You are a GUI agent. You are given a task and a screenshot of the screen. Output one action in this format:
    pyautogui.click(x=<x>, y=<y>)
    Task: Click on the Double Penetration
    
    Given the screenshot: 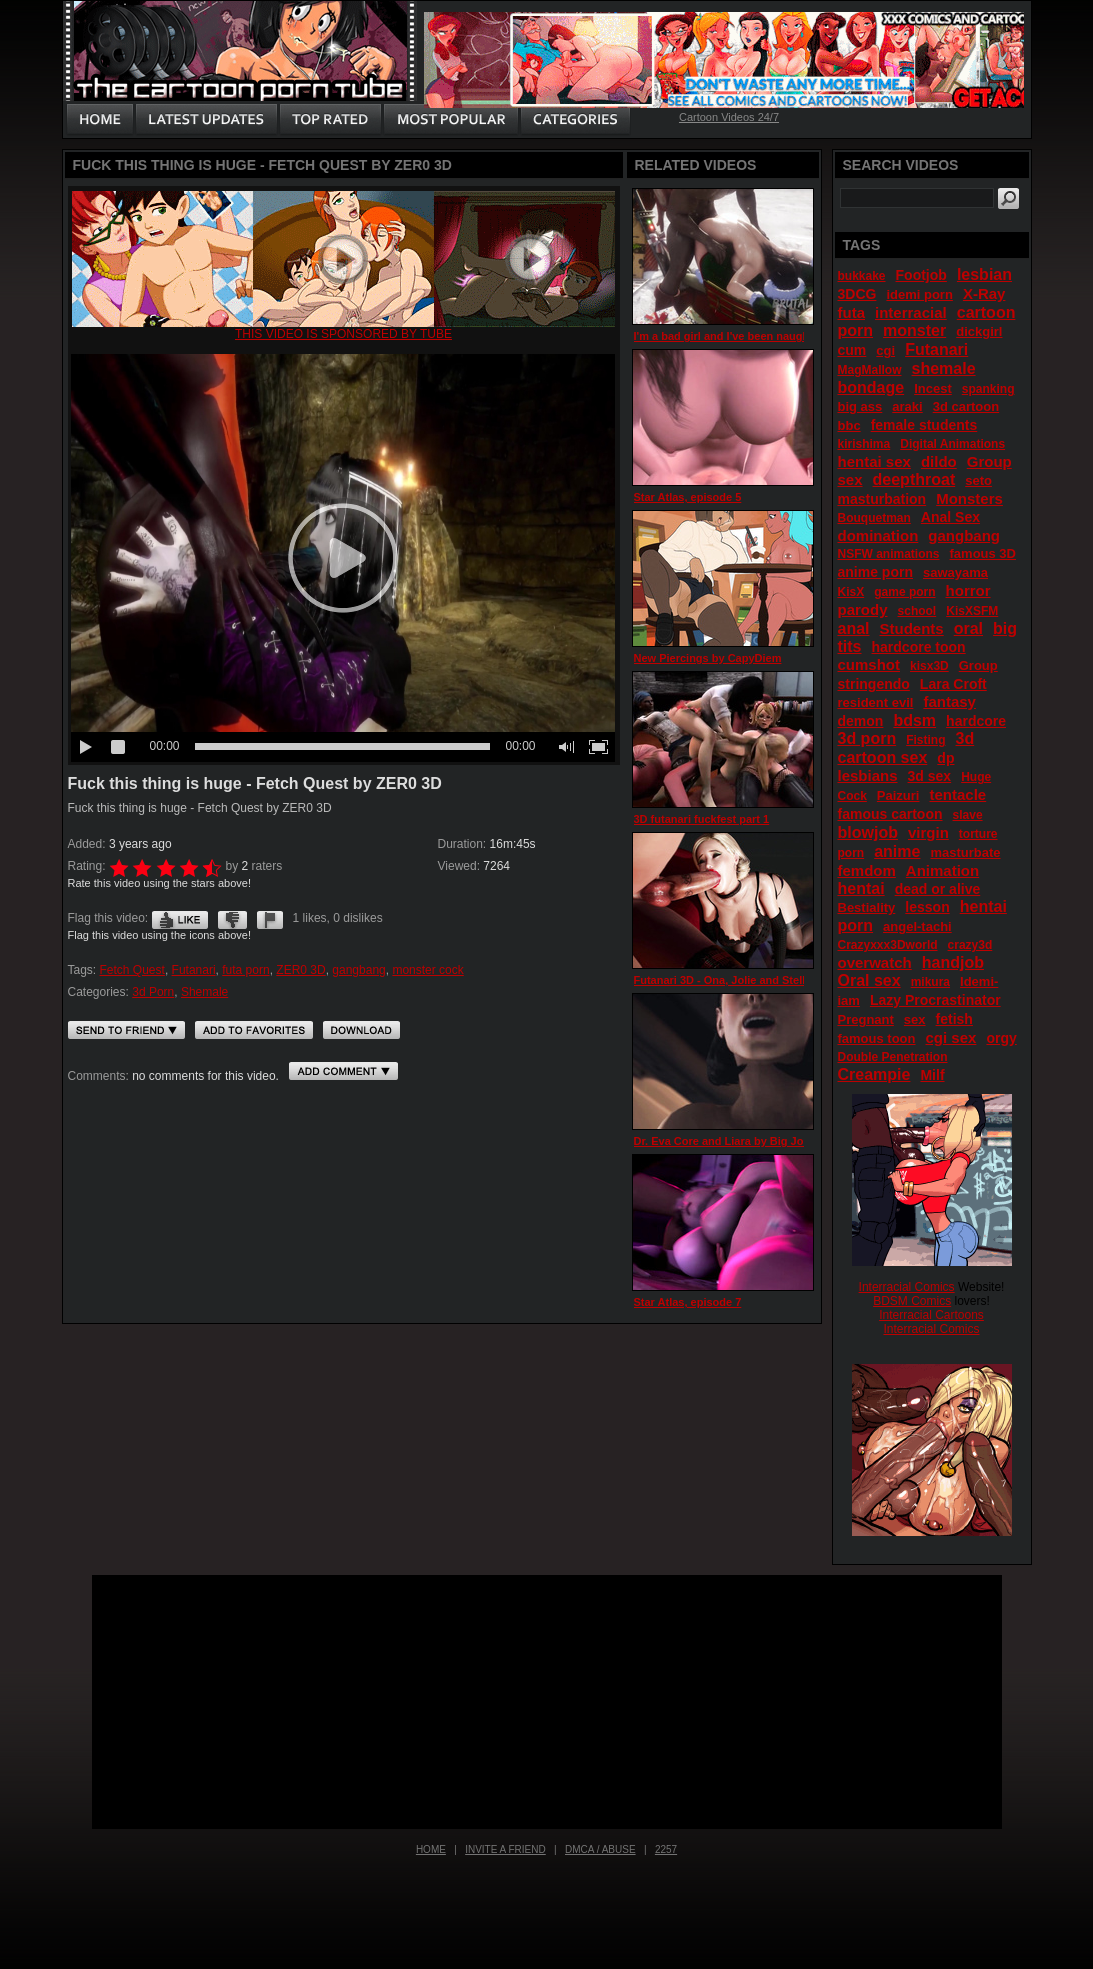 What is the action you would take?
    pyautogui.click(x=893, y=1057)
    